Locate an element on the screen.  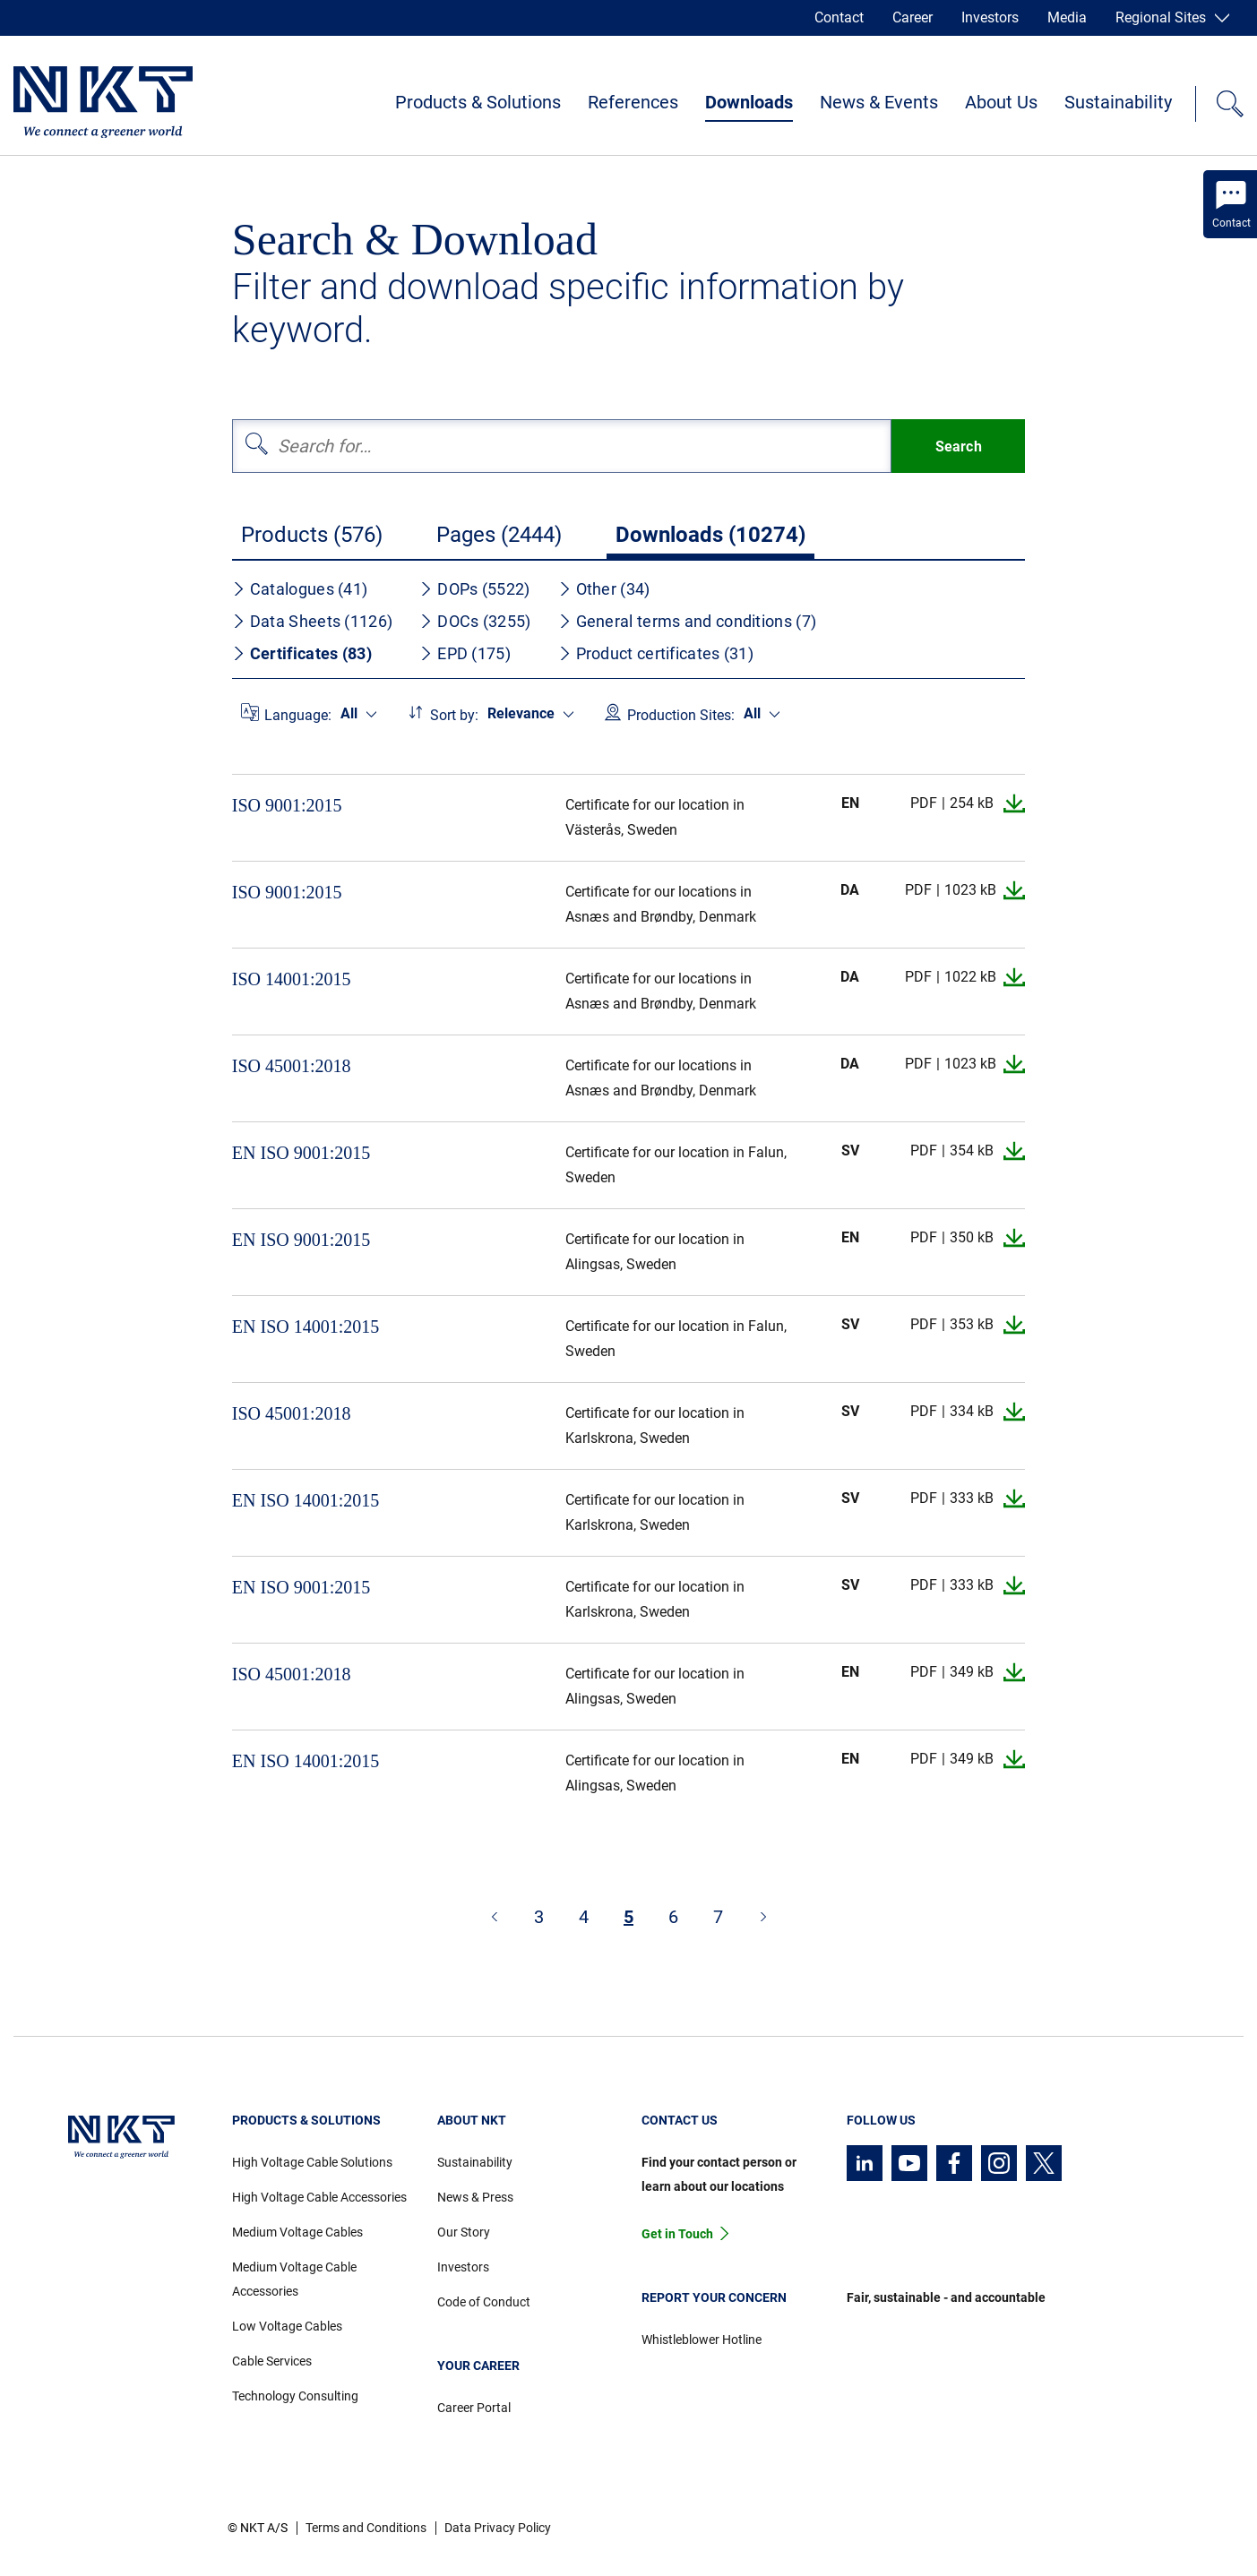
Product certificates (31) is located at coordinates (656, 653).